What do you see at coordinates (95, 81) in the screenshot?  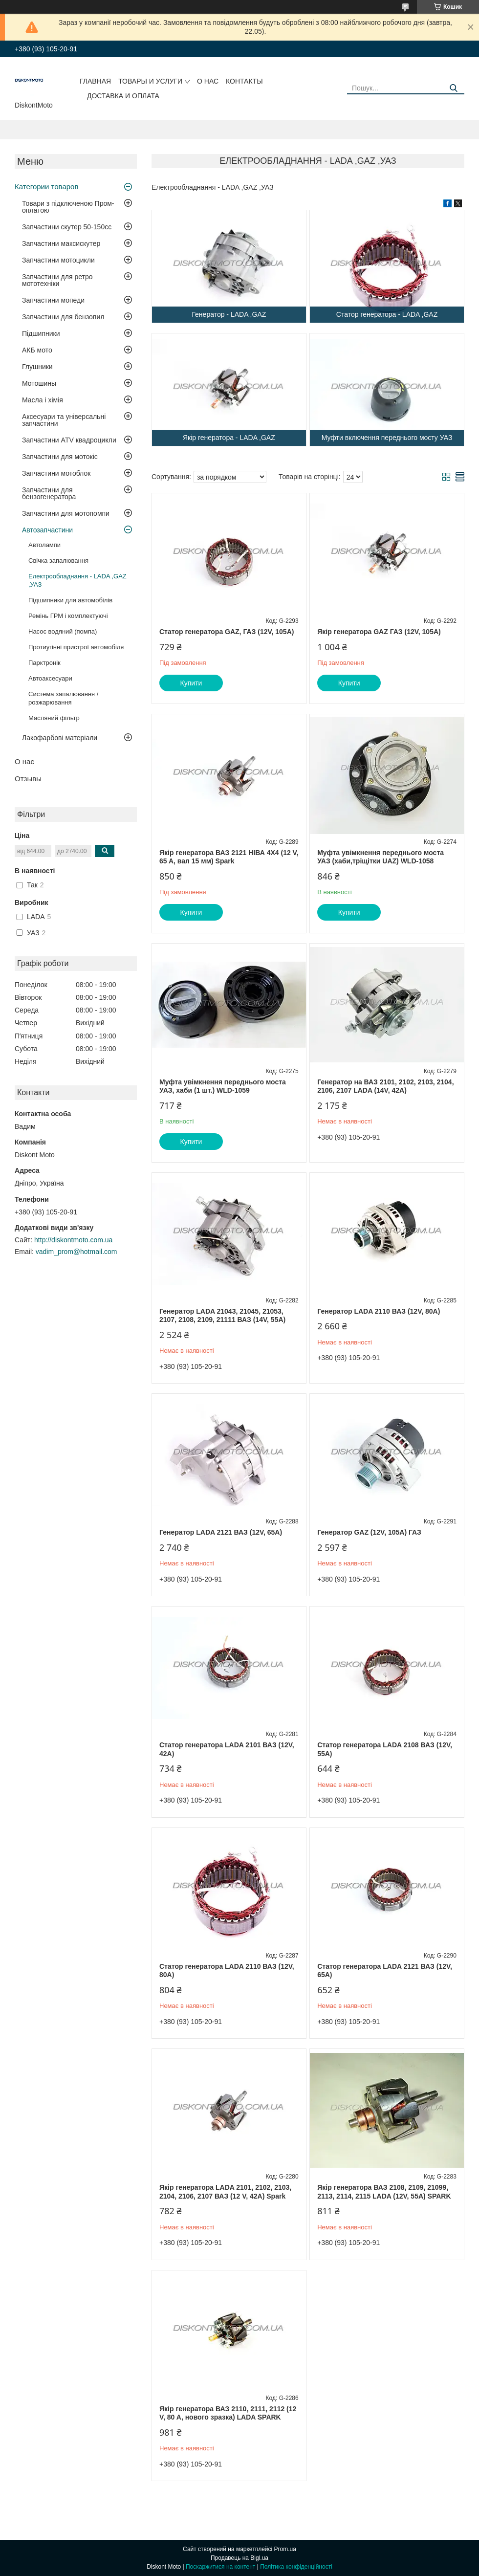 I see `Главная` at bounding box center [95, 81].